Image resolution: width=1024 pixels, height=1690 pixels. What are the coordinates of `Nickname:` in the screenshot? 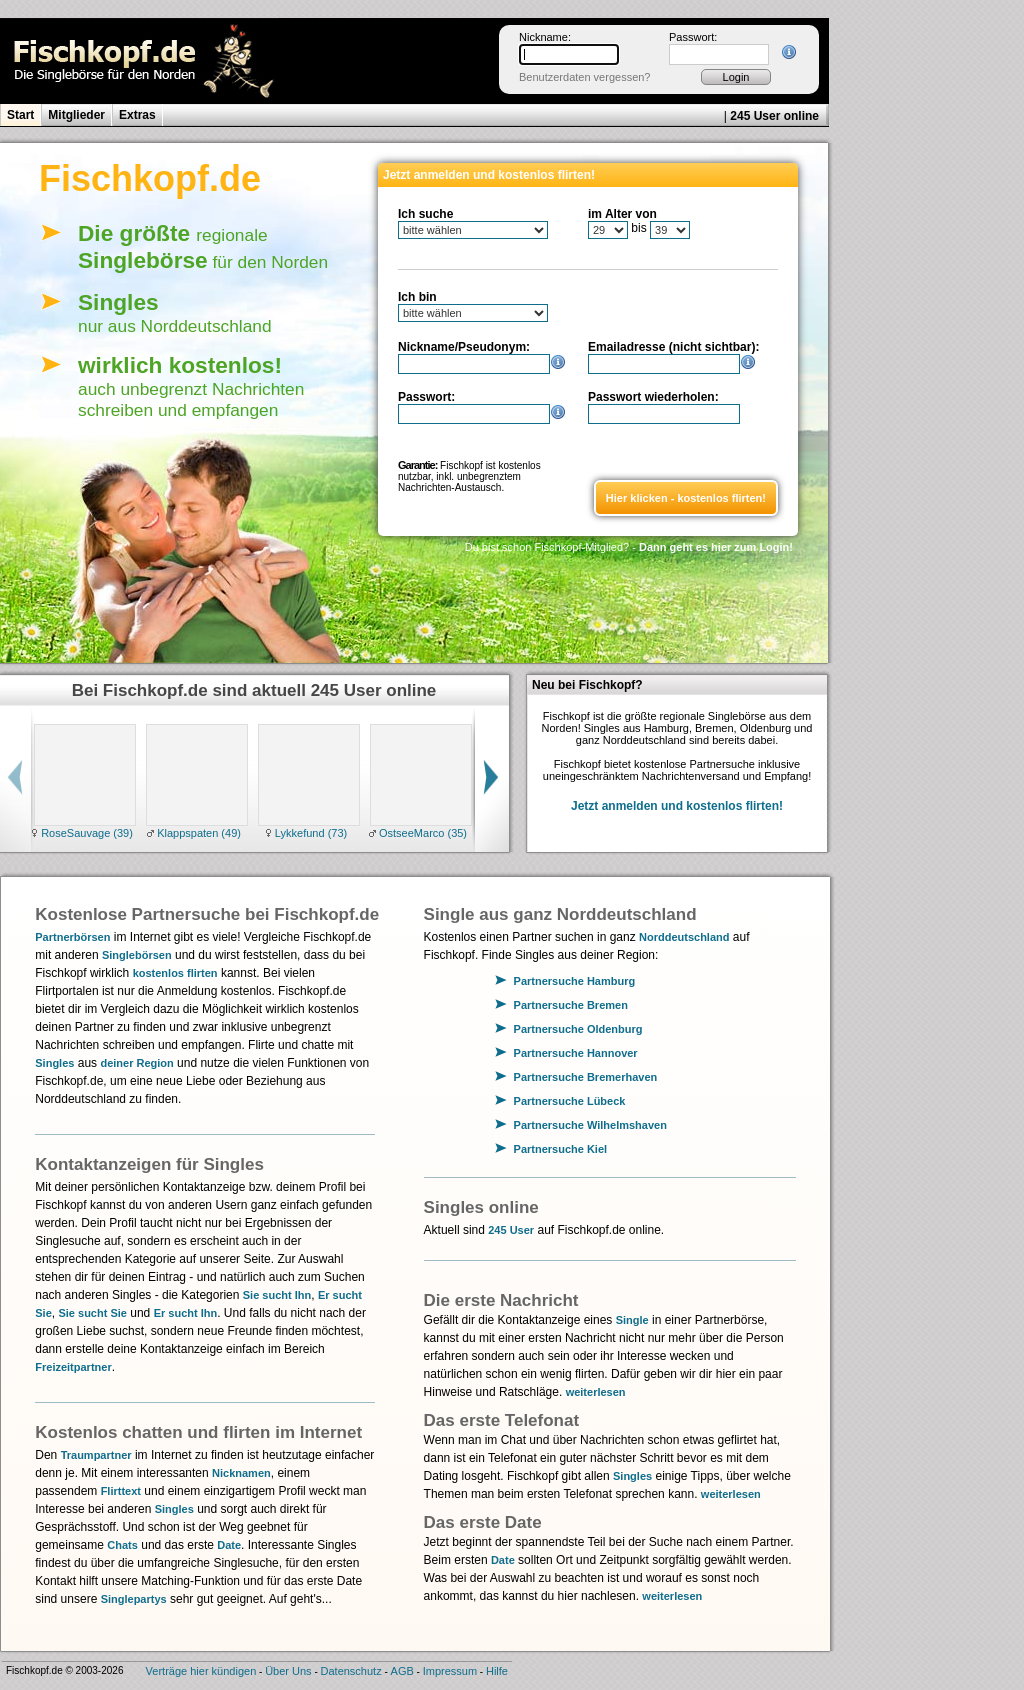 It's located at (545, 37).